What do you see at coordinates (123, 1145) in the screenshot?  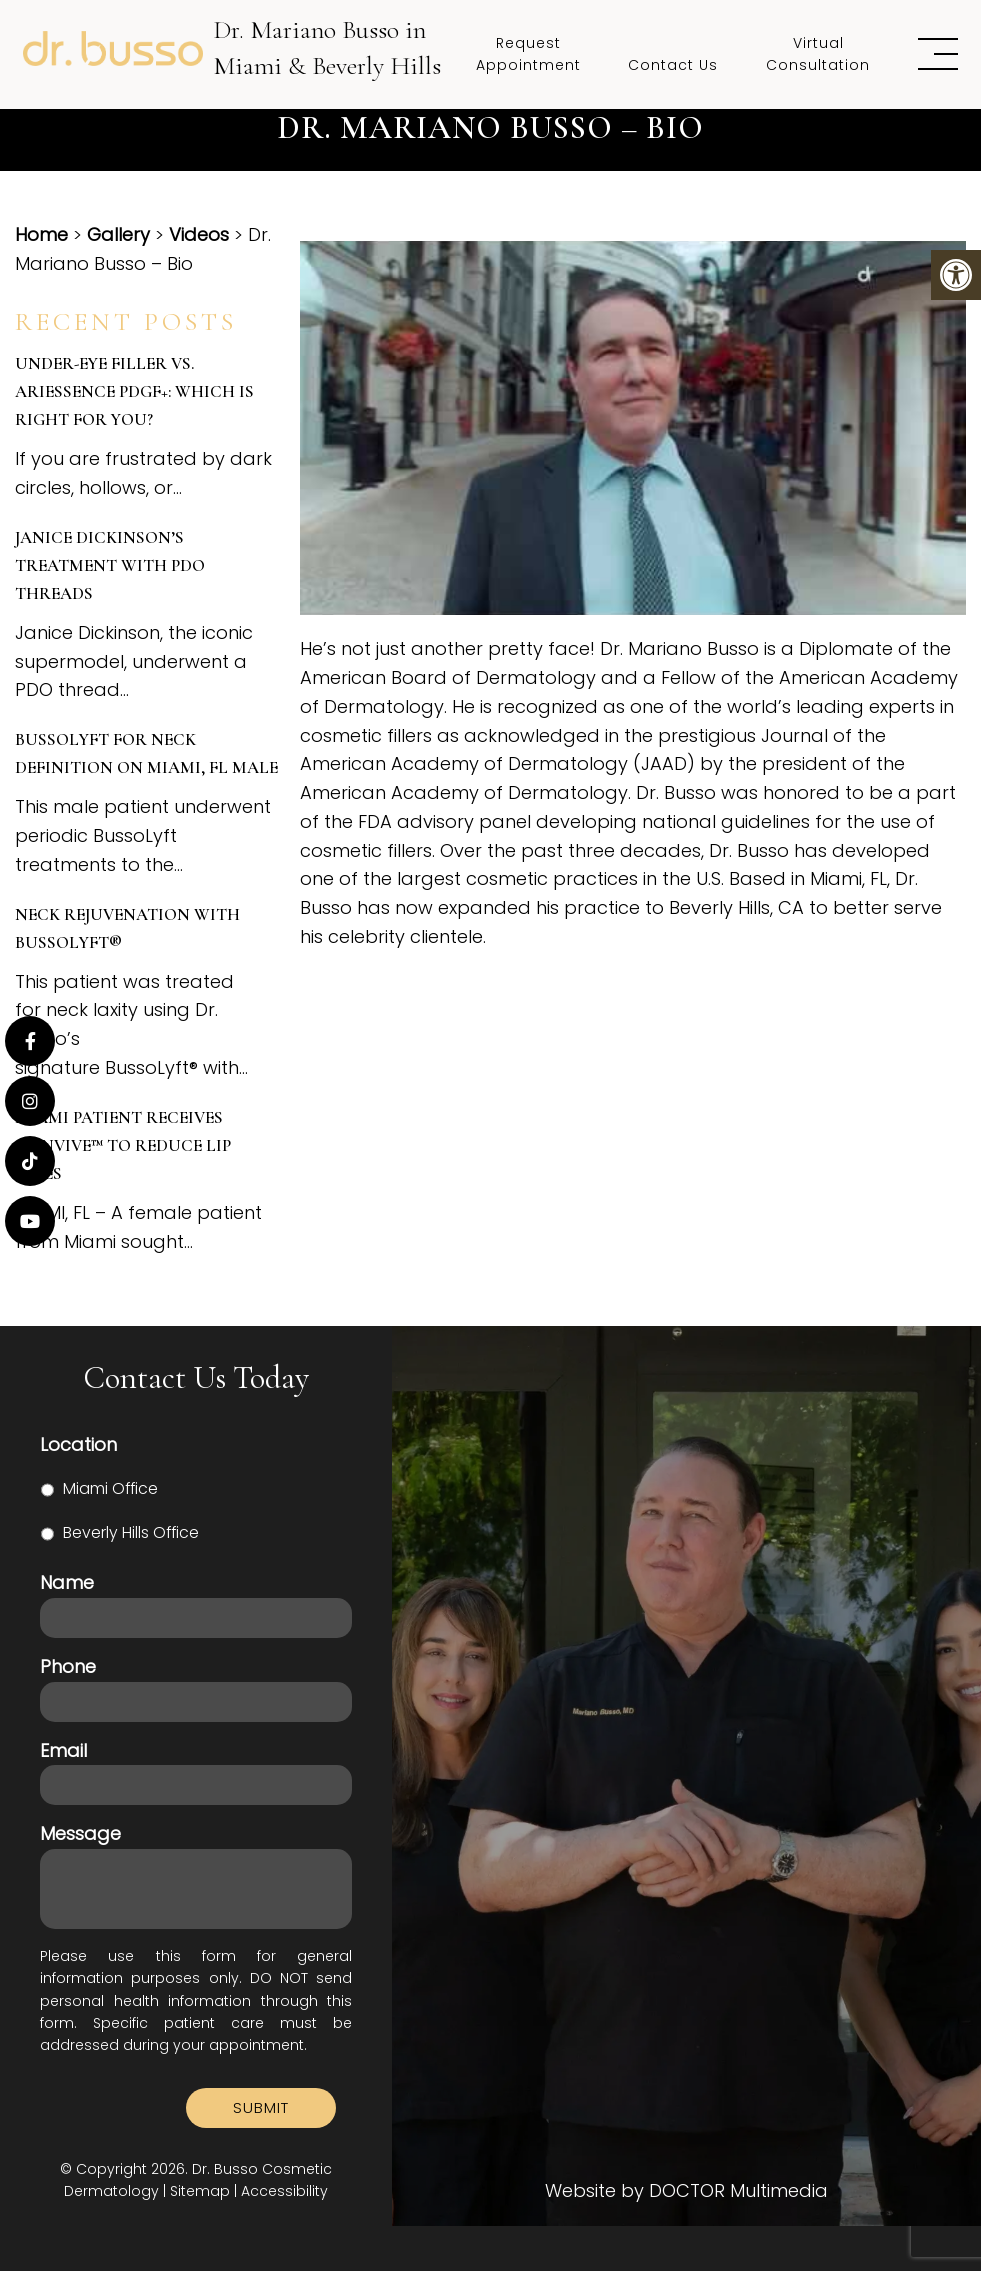 I see `Miami Patient Receives SKINVIVE™ to Reduce Lip Lines` at bounding box center [123, 1145].